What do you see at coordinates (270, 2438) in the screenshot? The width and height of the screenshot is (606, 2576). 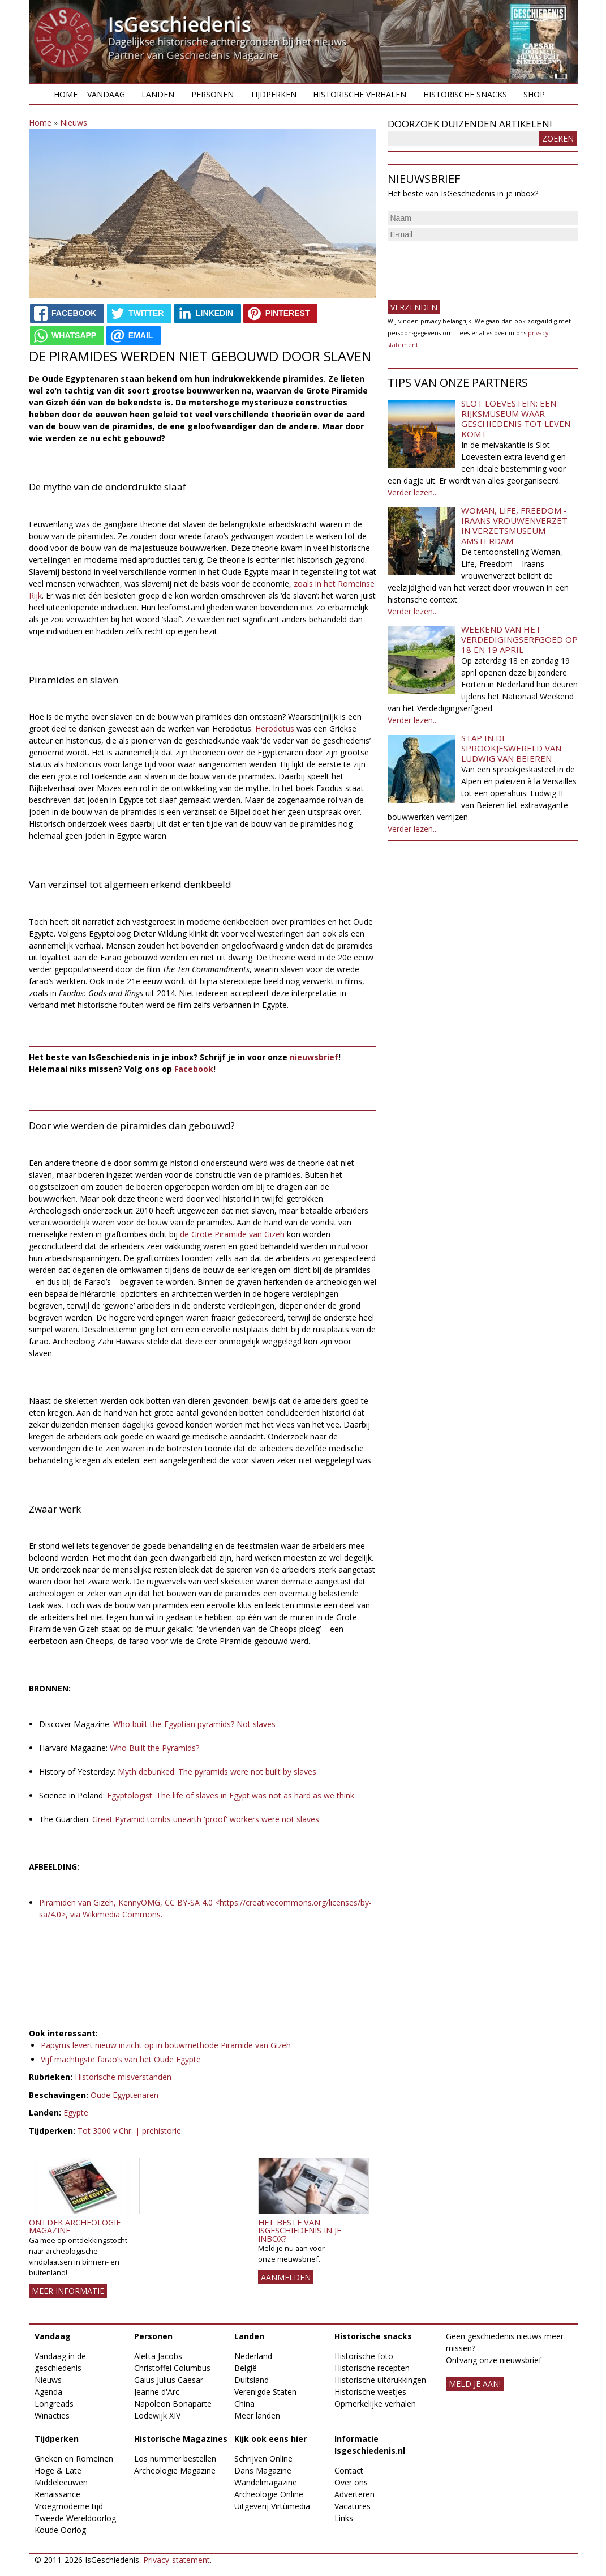 I see `Kijk ook eens hier` at bounding box center [270, 2438].